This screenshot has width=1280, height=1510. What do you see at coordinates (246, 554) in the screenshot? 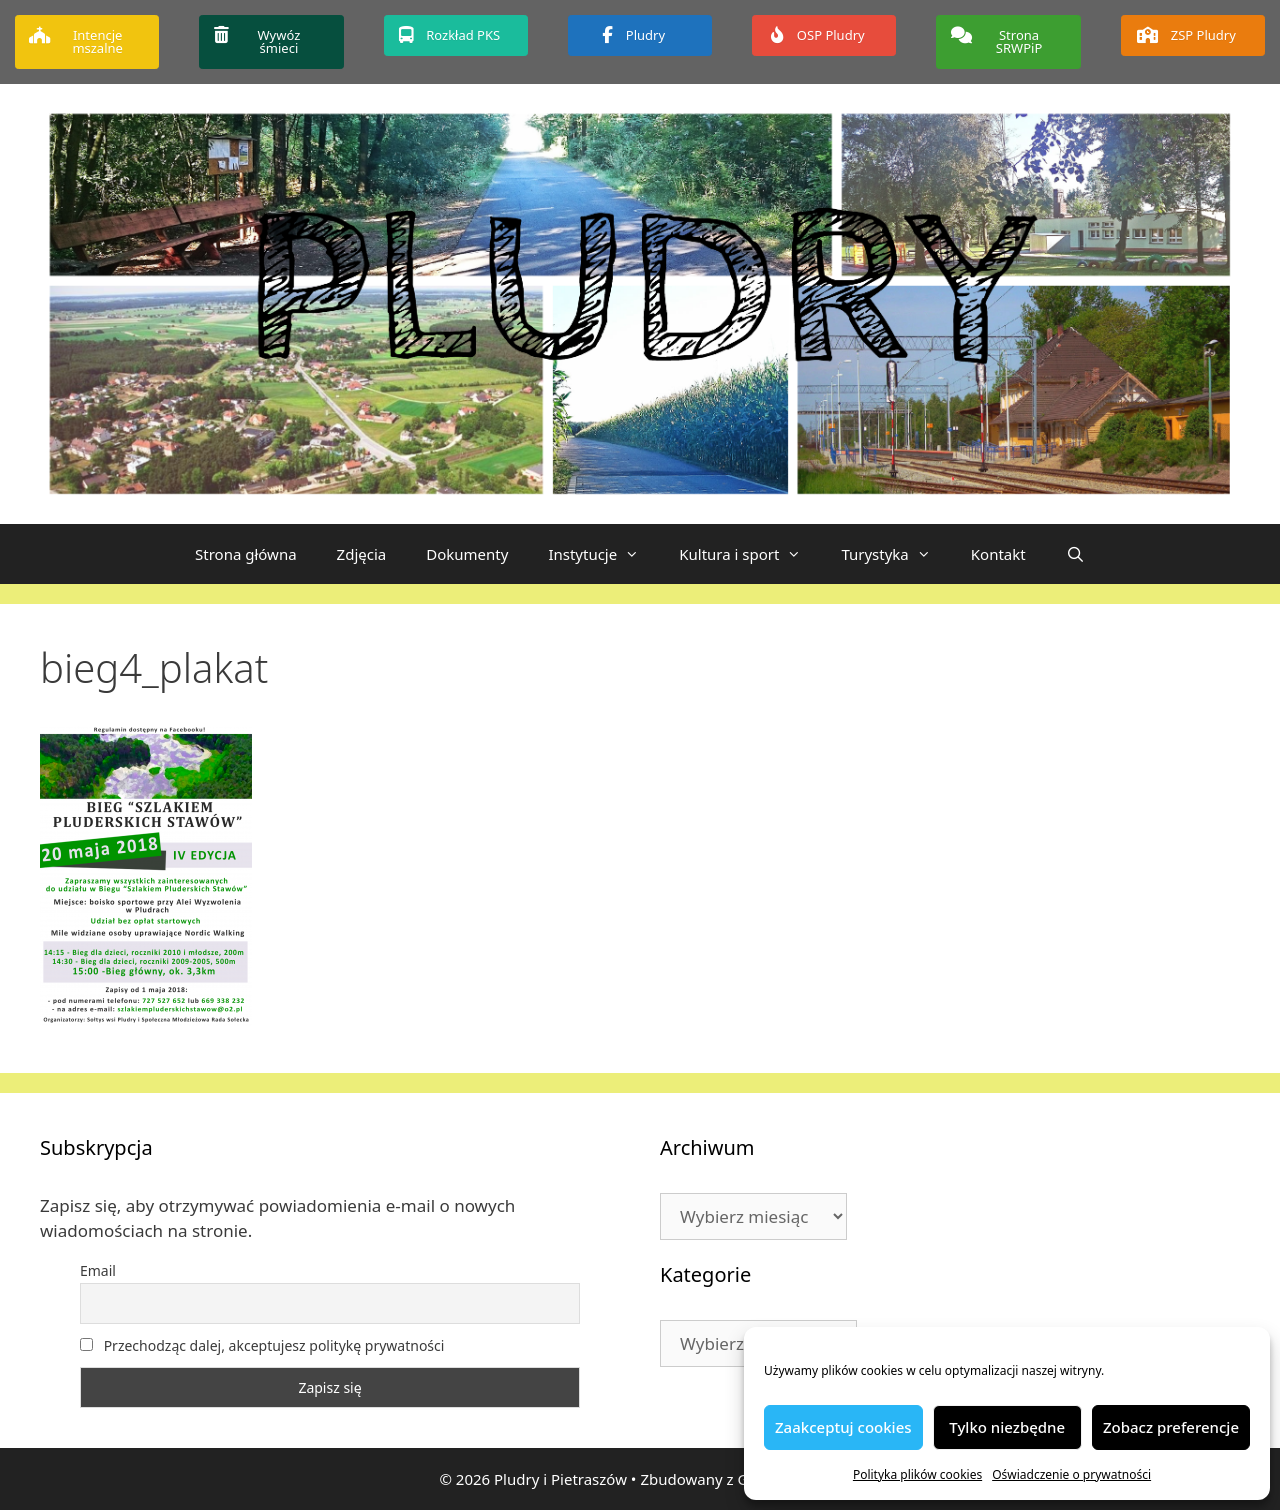
I see `Strona główna` at bounding box center [246, 554].